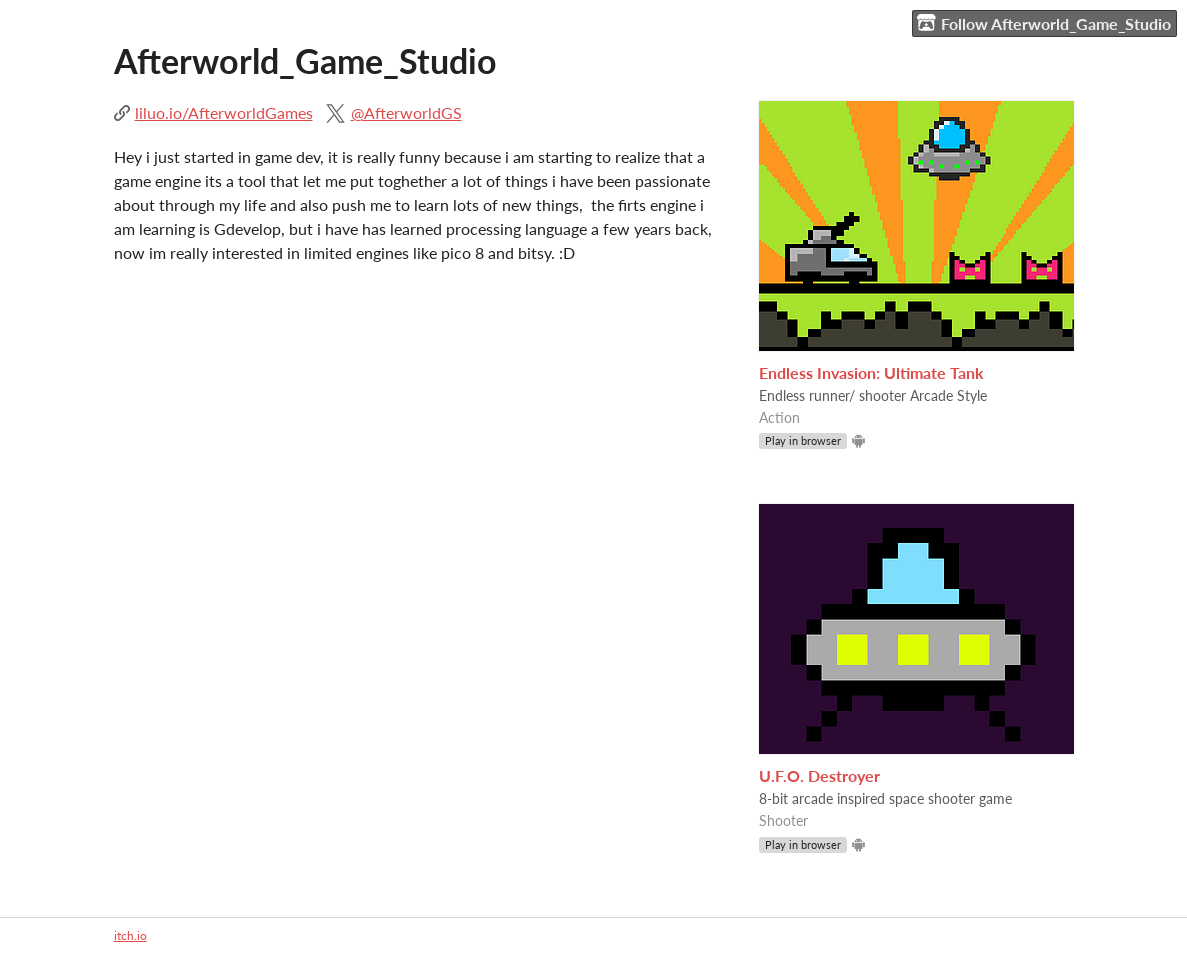  I want to click on Follow Afterworld_Game_Studio, so click(1044, 23).